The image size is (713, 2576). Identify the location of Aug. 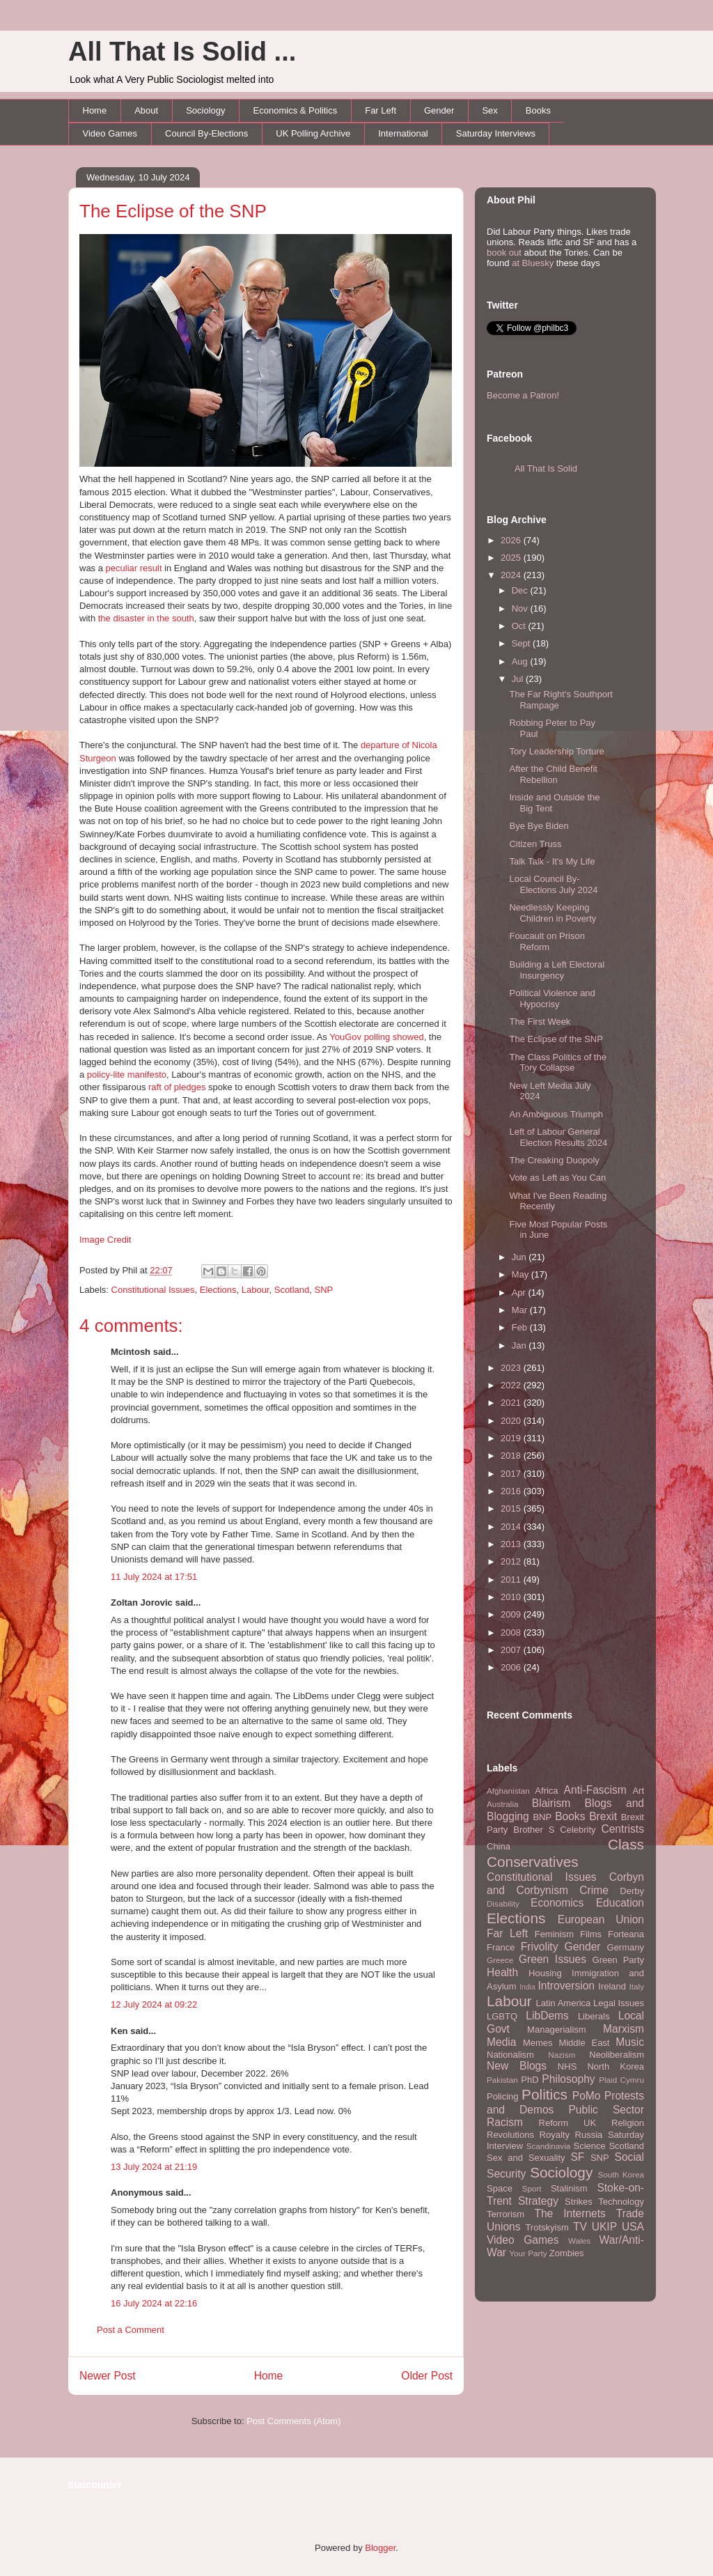
(521, 661).